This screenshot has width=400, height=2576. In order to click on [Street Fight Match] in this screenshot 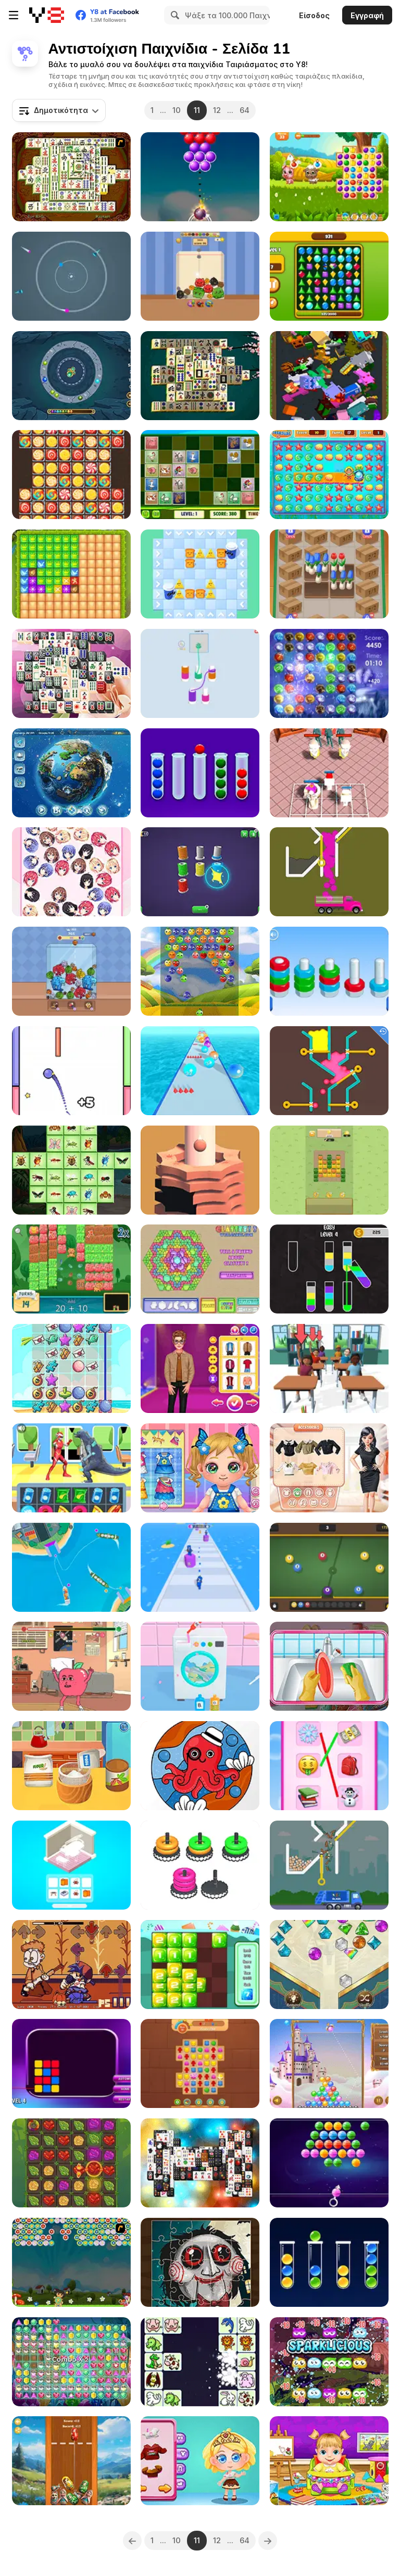, I will do `click(71, 1467)`.